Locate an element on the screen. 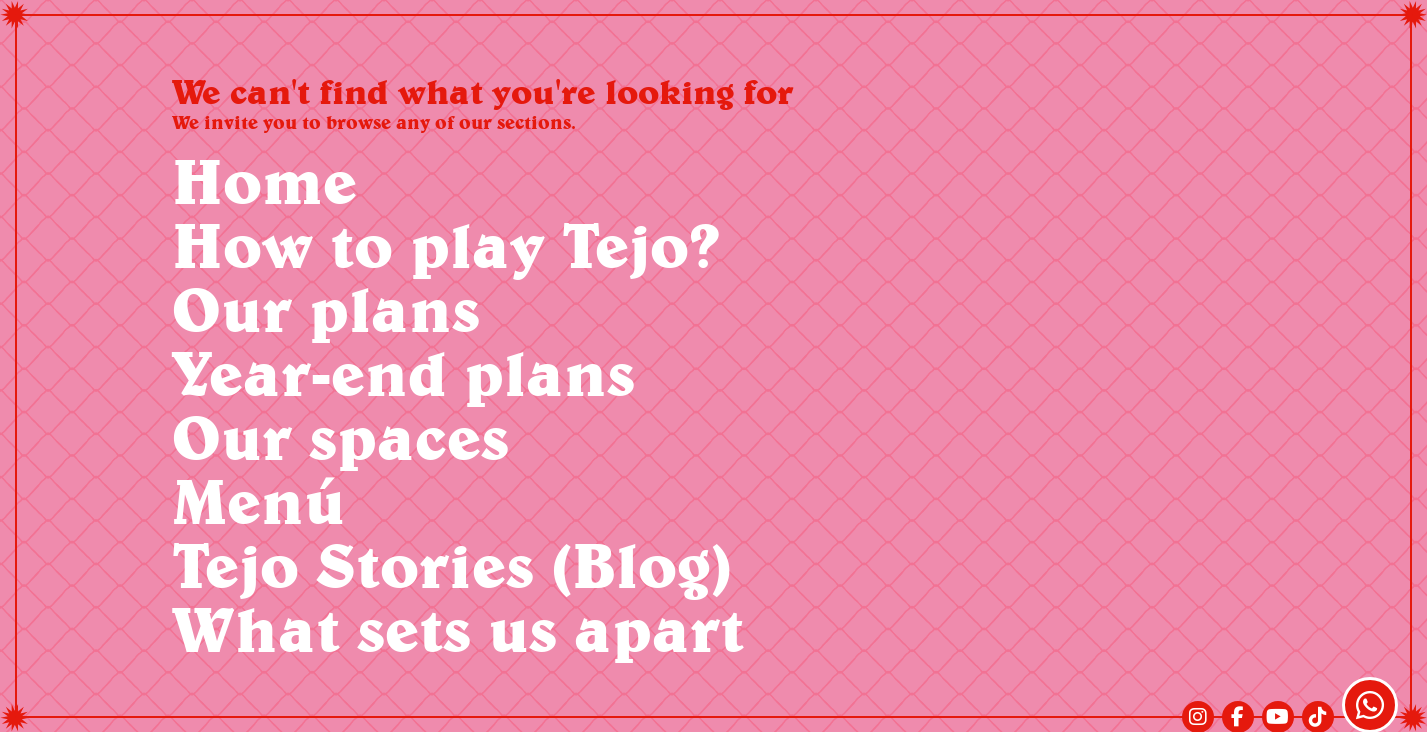 This screenshot has width=1427, height=732. Year-end plans is located at coordinates (403, 372).